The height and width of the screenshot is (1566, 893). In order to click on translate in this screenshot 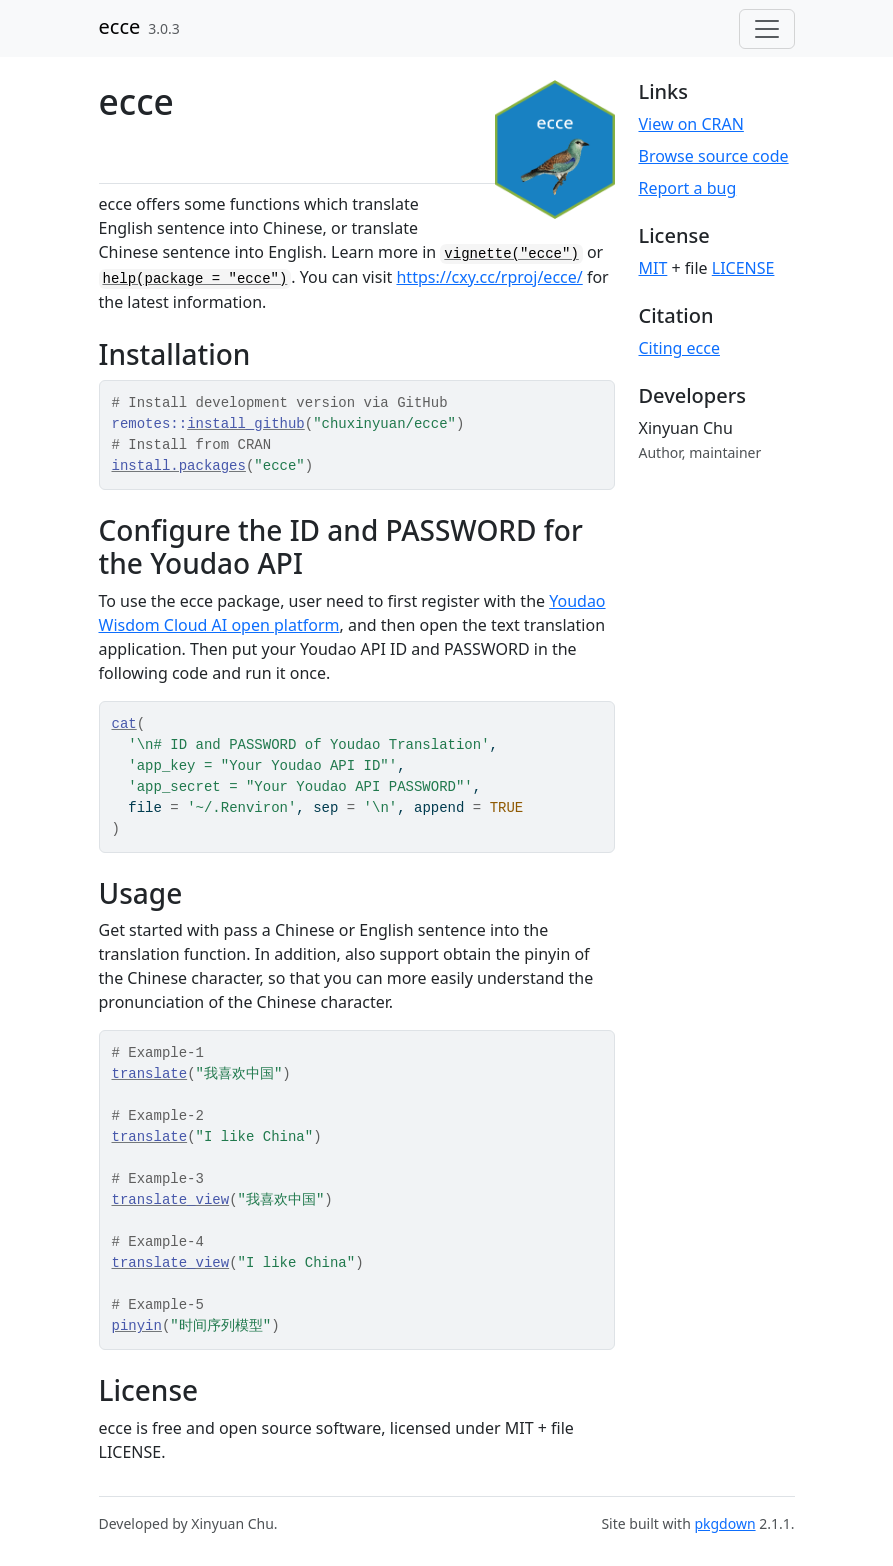, I will do `click(150, 1074)`.